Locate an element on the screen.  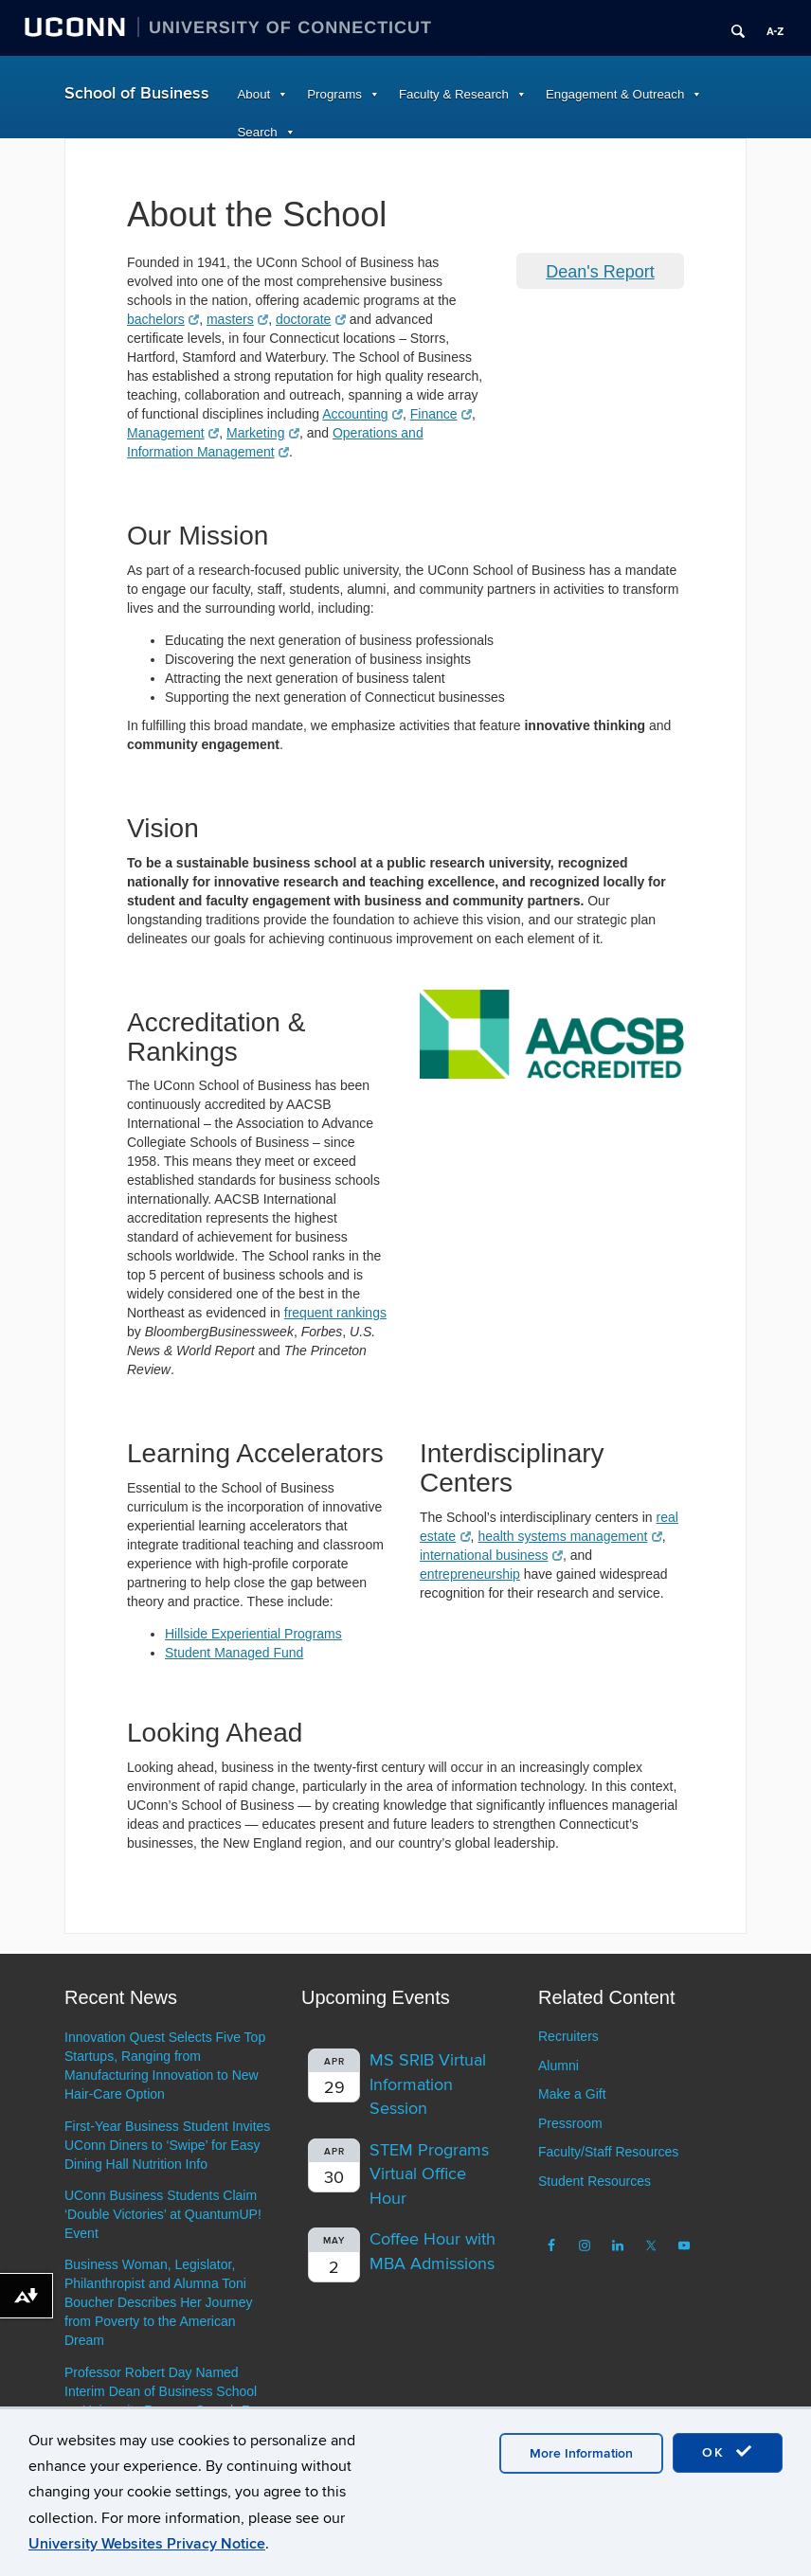
Search is located at coordinates (258, 132).